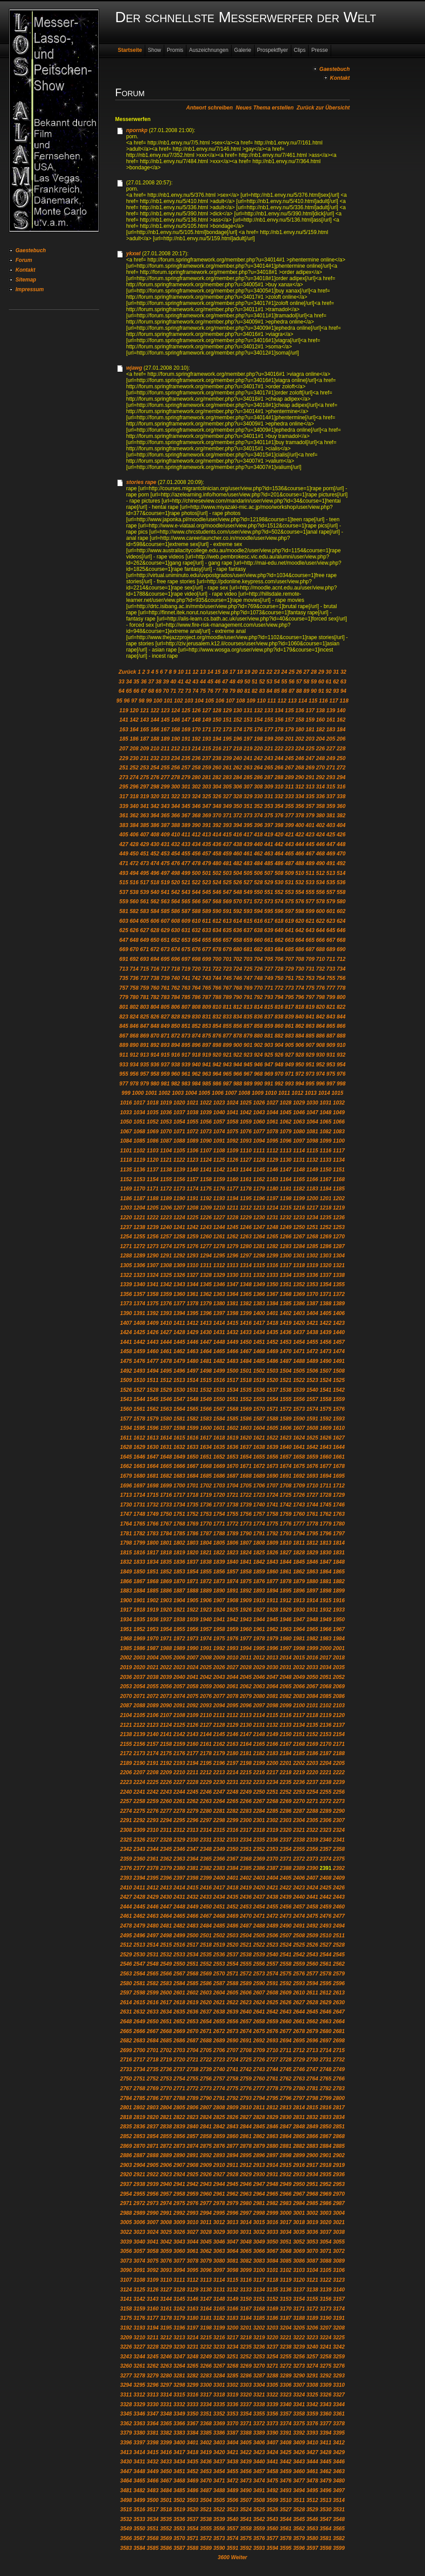 Image resolution: width=425 pixels, height=2576 pixels. Describe the element at coordinates (206, 710) in the screenshot. I see `127` at that location.